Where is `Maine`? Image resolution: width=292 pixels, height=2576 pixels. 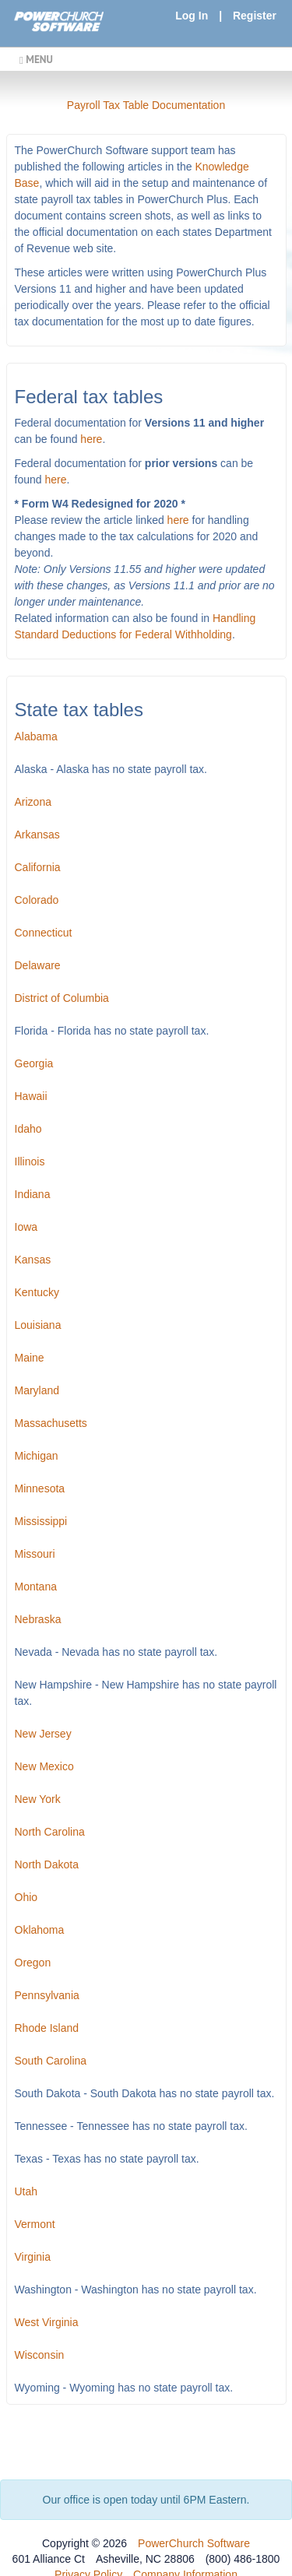
Maine is located at coordinates (29, 1357).